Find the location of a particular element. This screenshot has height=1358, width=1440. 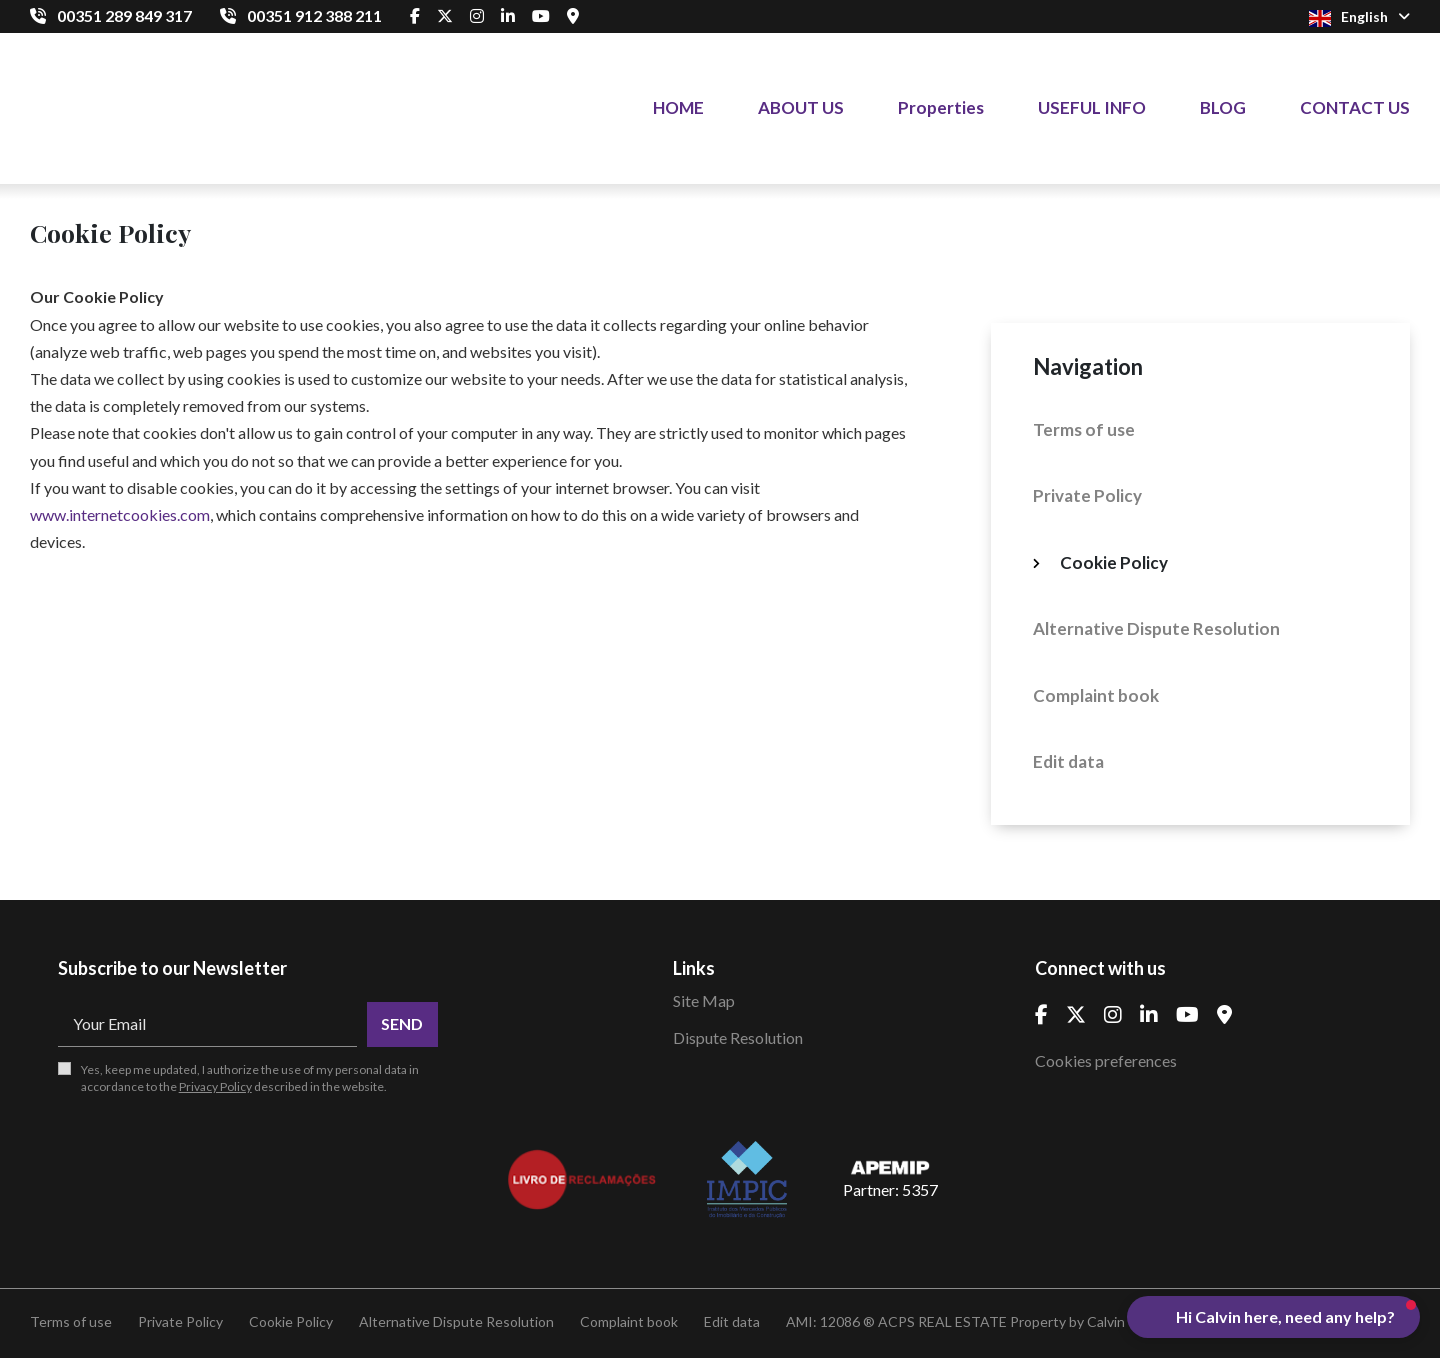

Private Policy is located at coordinates (1087, 495).